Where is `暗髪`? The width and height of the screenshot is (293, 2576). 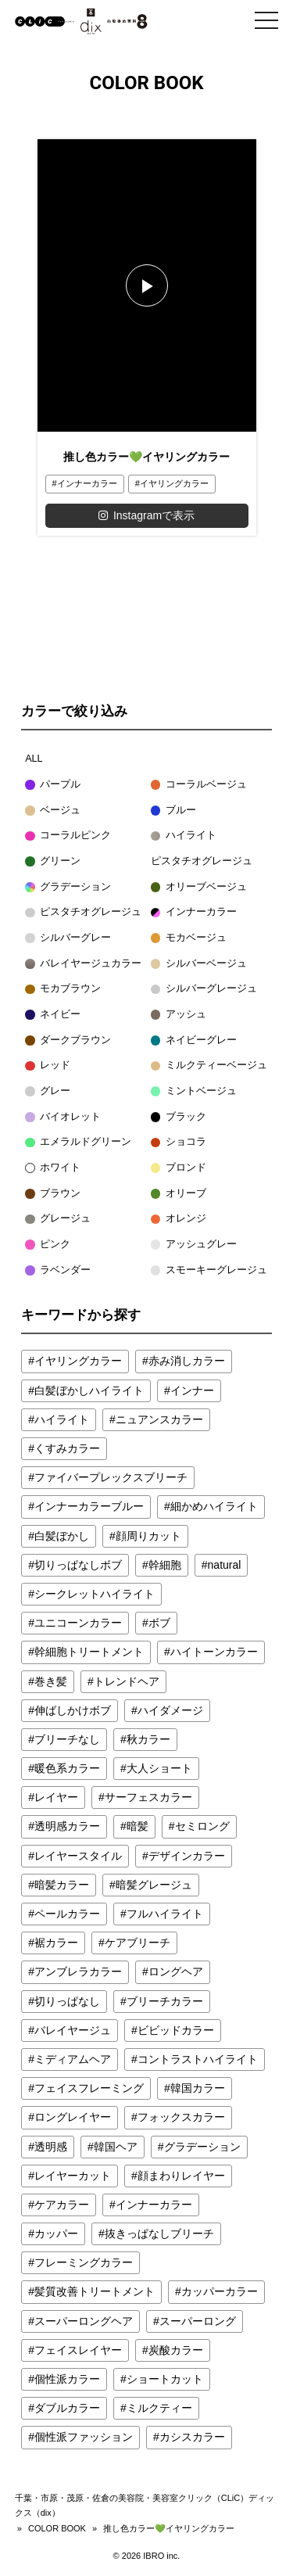 暗髪 is located at coordinates (137, 1826).